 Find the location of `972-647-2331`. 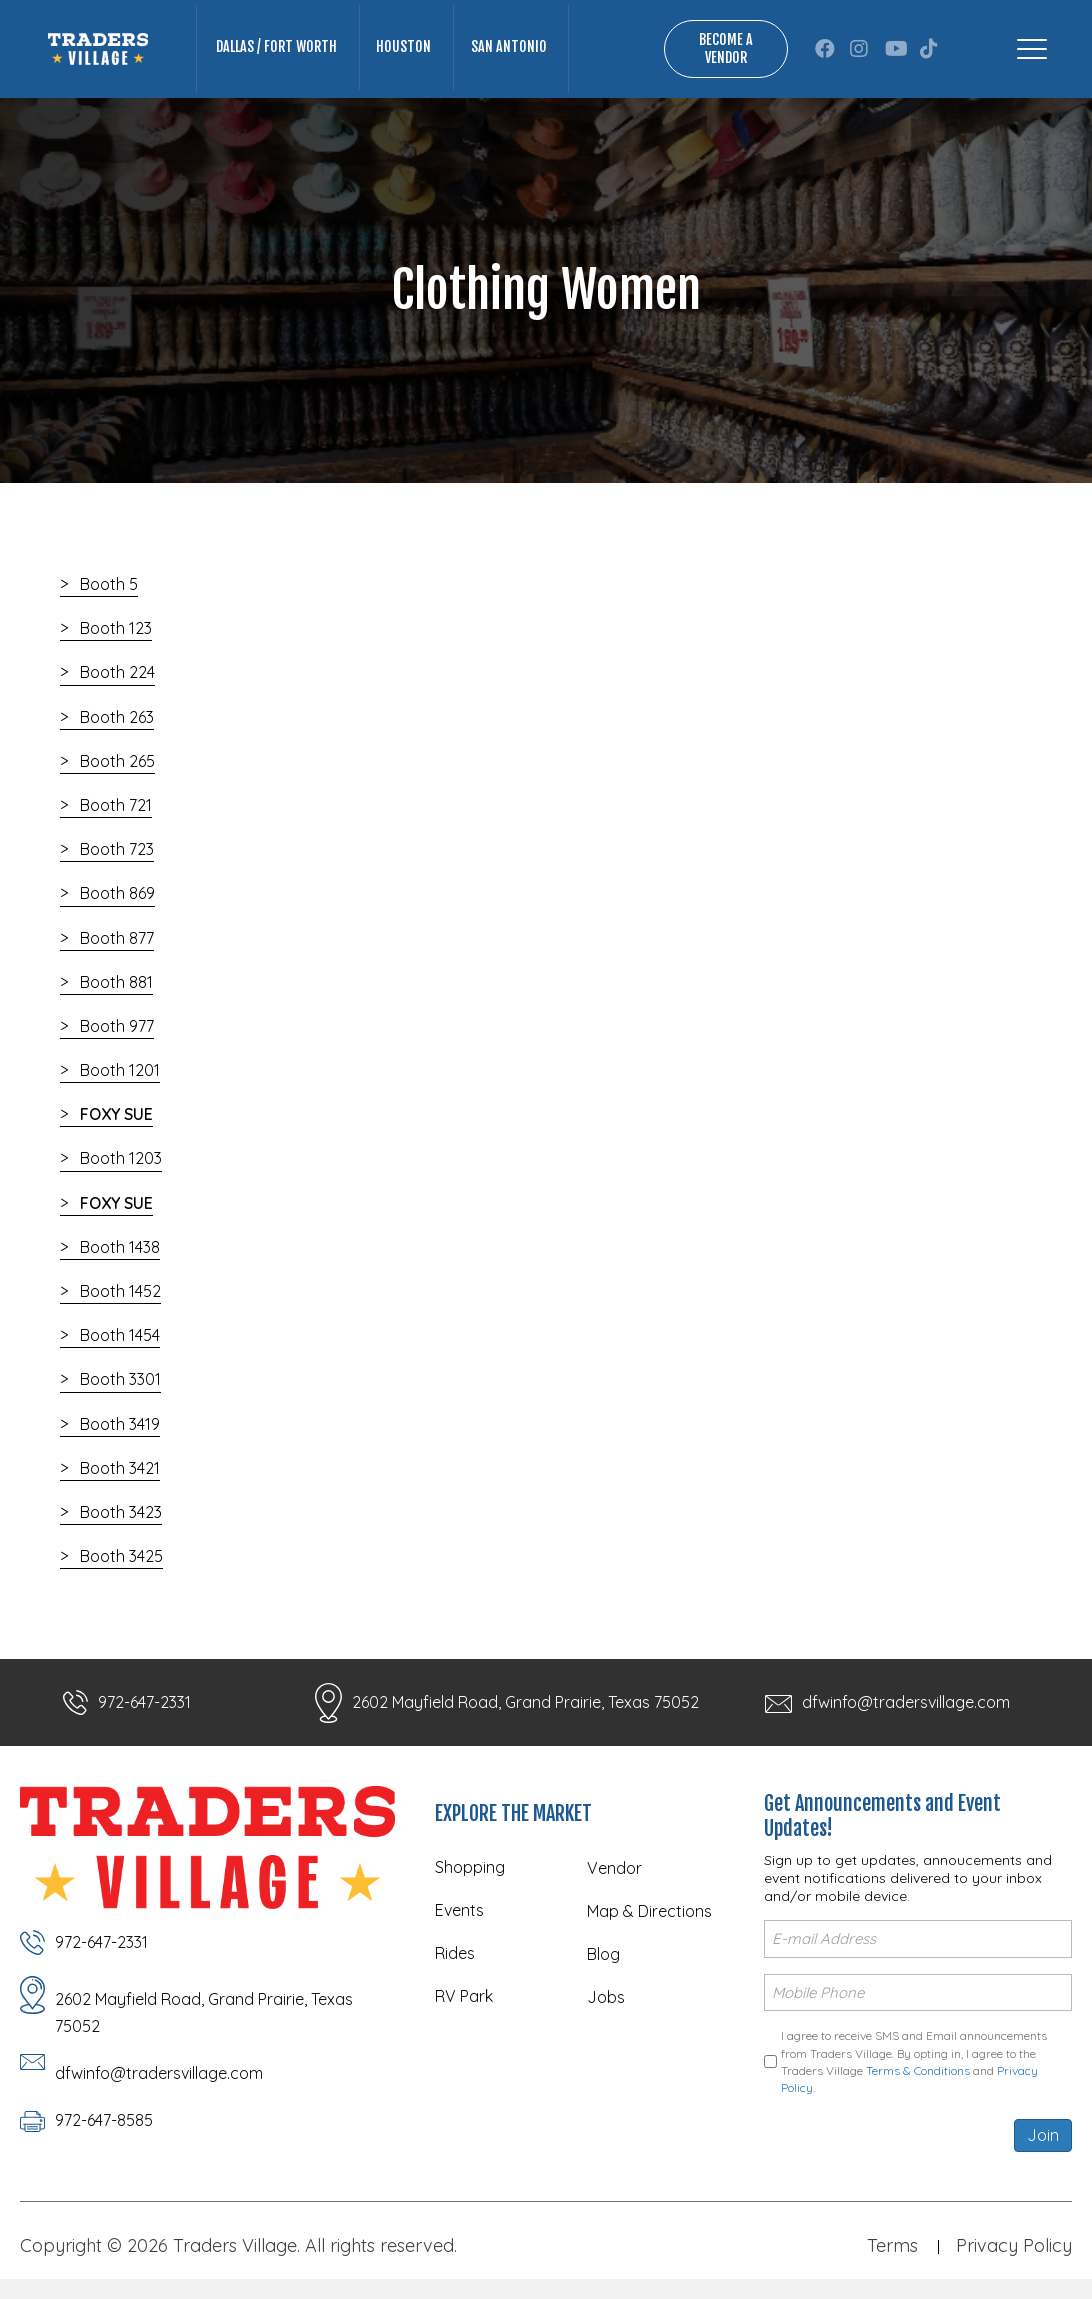

972-647-2331 is located at coordinates (144, 1702).